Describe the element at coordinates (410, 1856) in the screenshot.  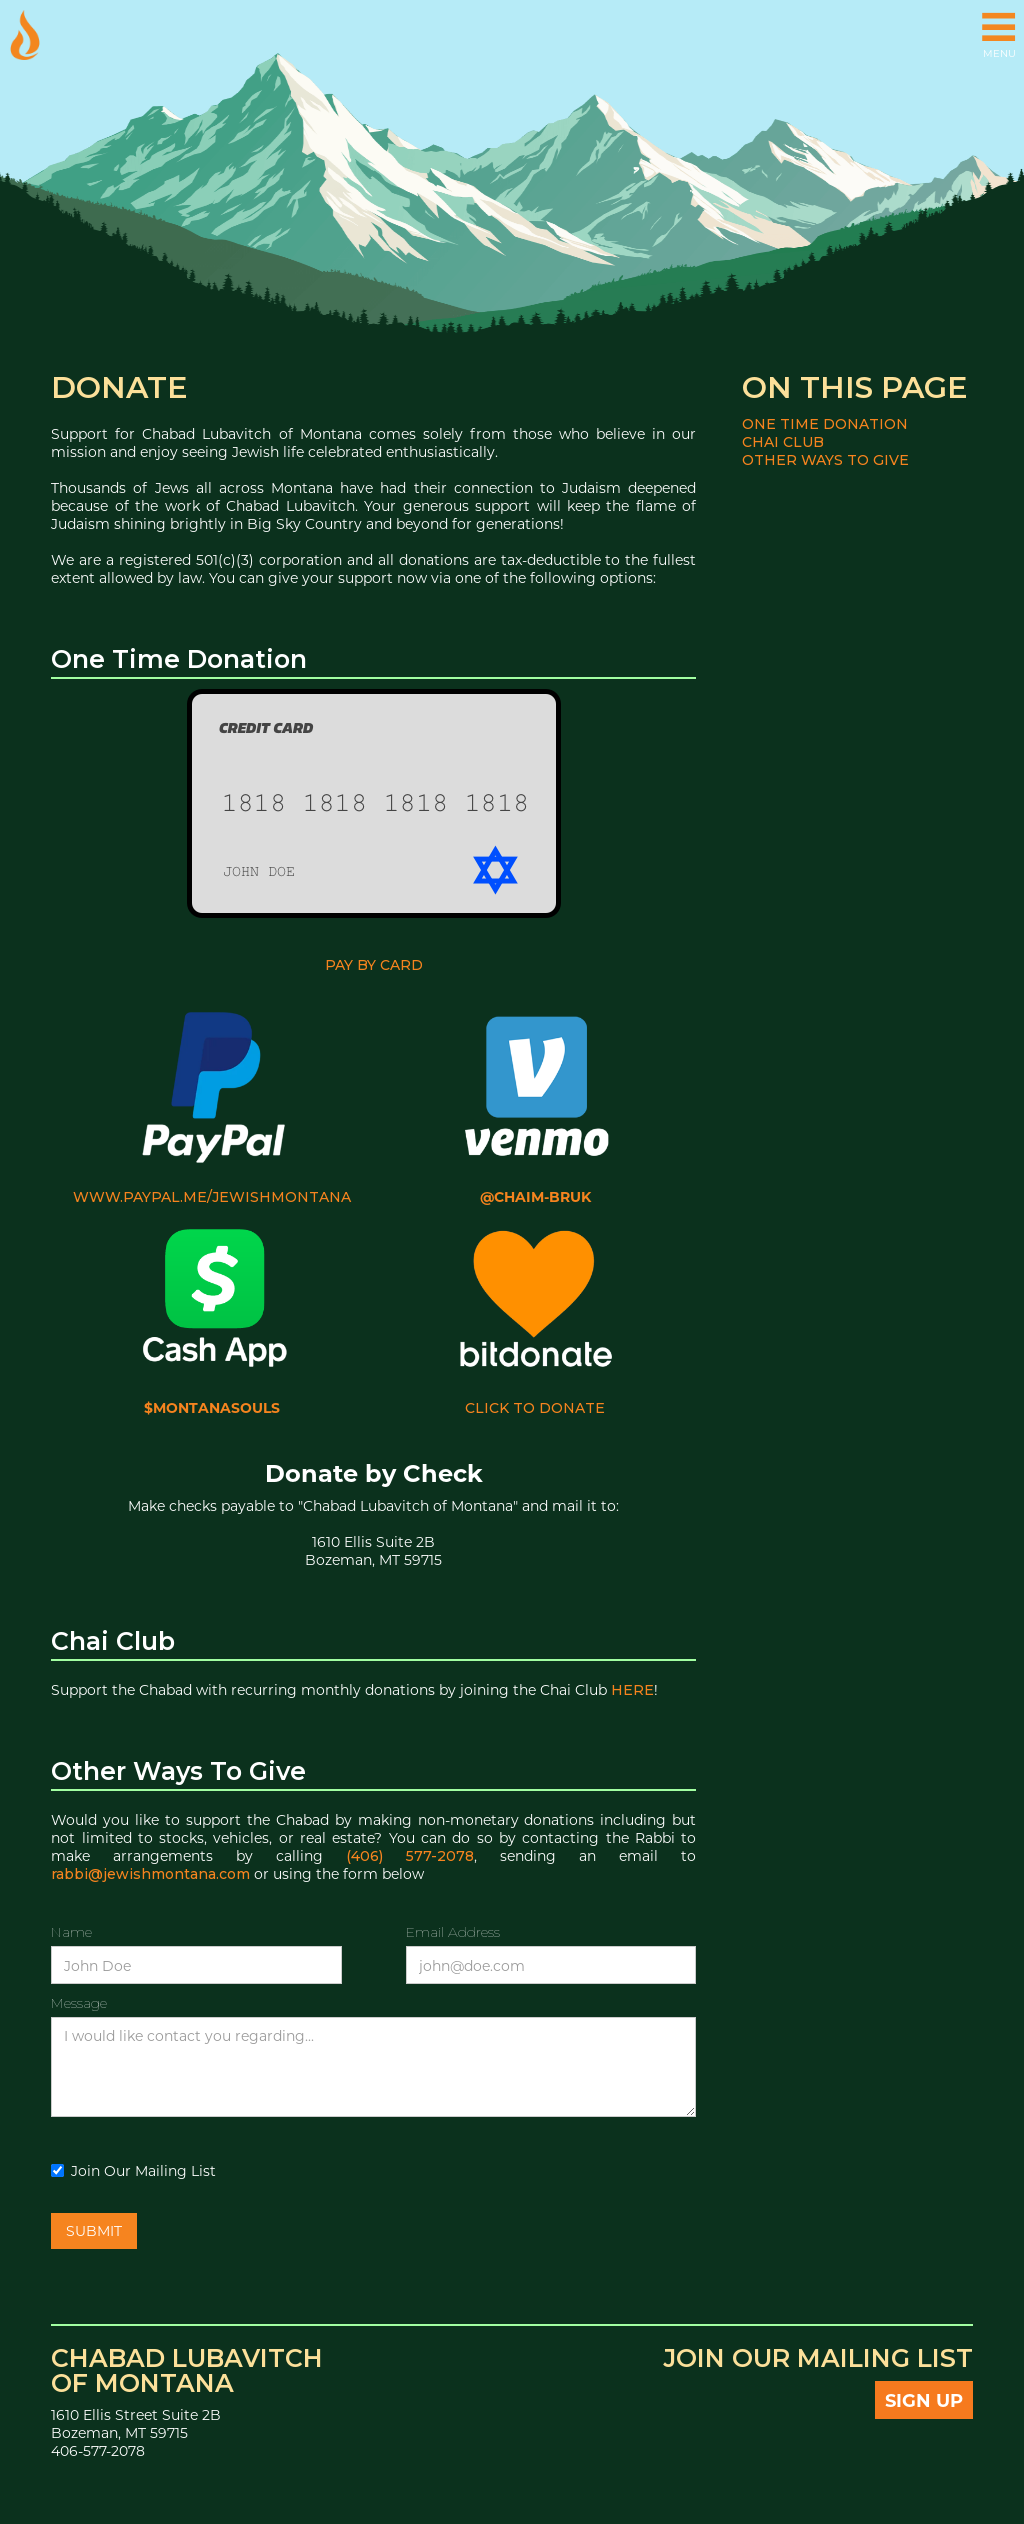
I see `(406) 577-2078` at that location.